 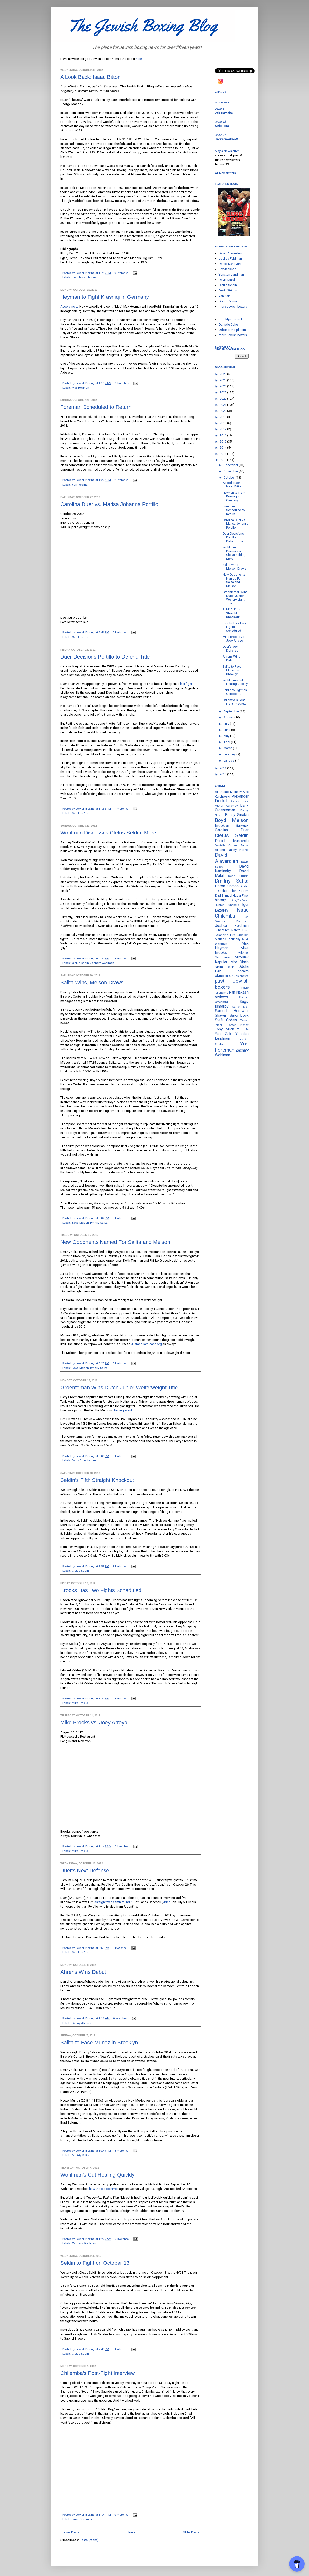 What do you see at coordinates (226, 1020) in the screenshot?
I see `Stefi Cohen` at bounding box center [226, 1020].